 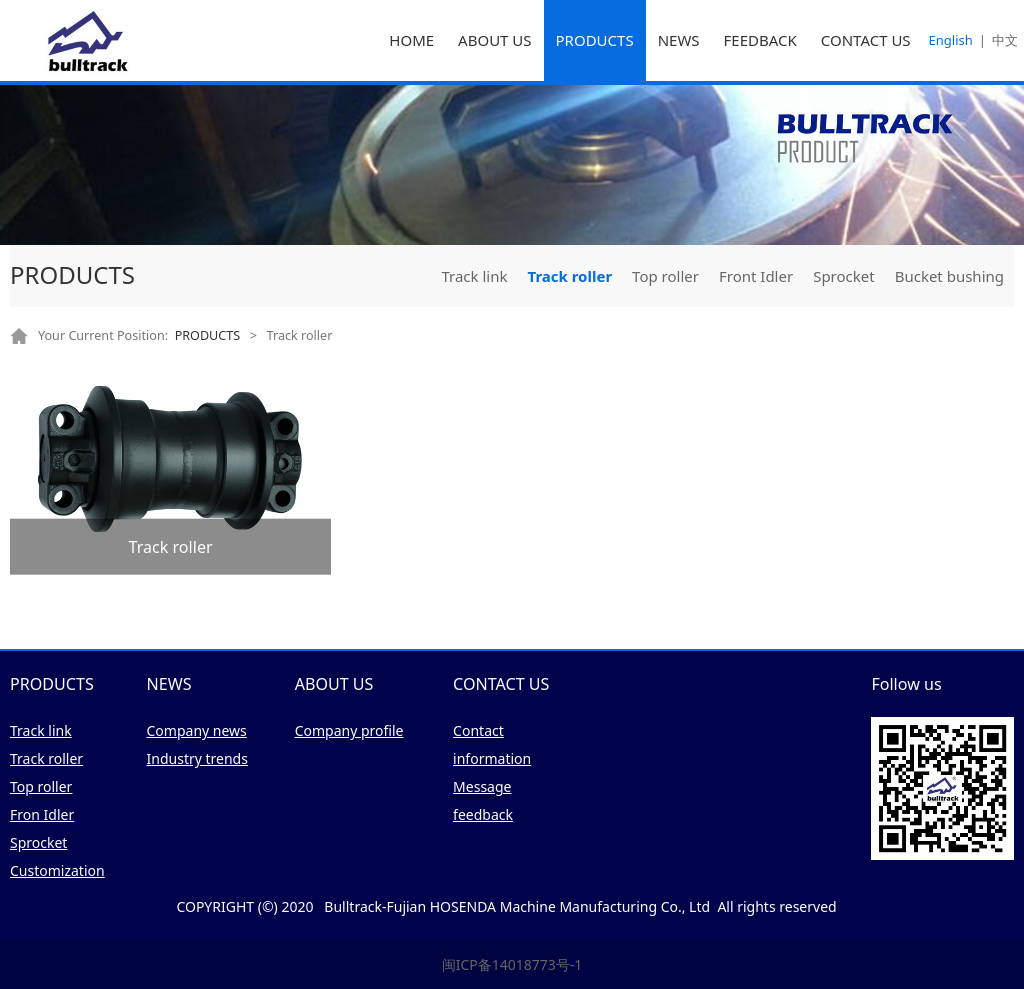 What do you see at coordinates (569, 276) in the screenshot?
I see `Track roller` at bounding box center [569, 276].